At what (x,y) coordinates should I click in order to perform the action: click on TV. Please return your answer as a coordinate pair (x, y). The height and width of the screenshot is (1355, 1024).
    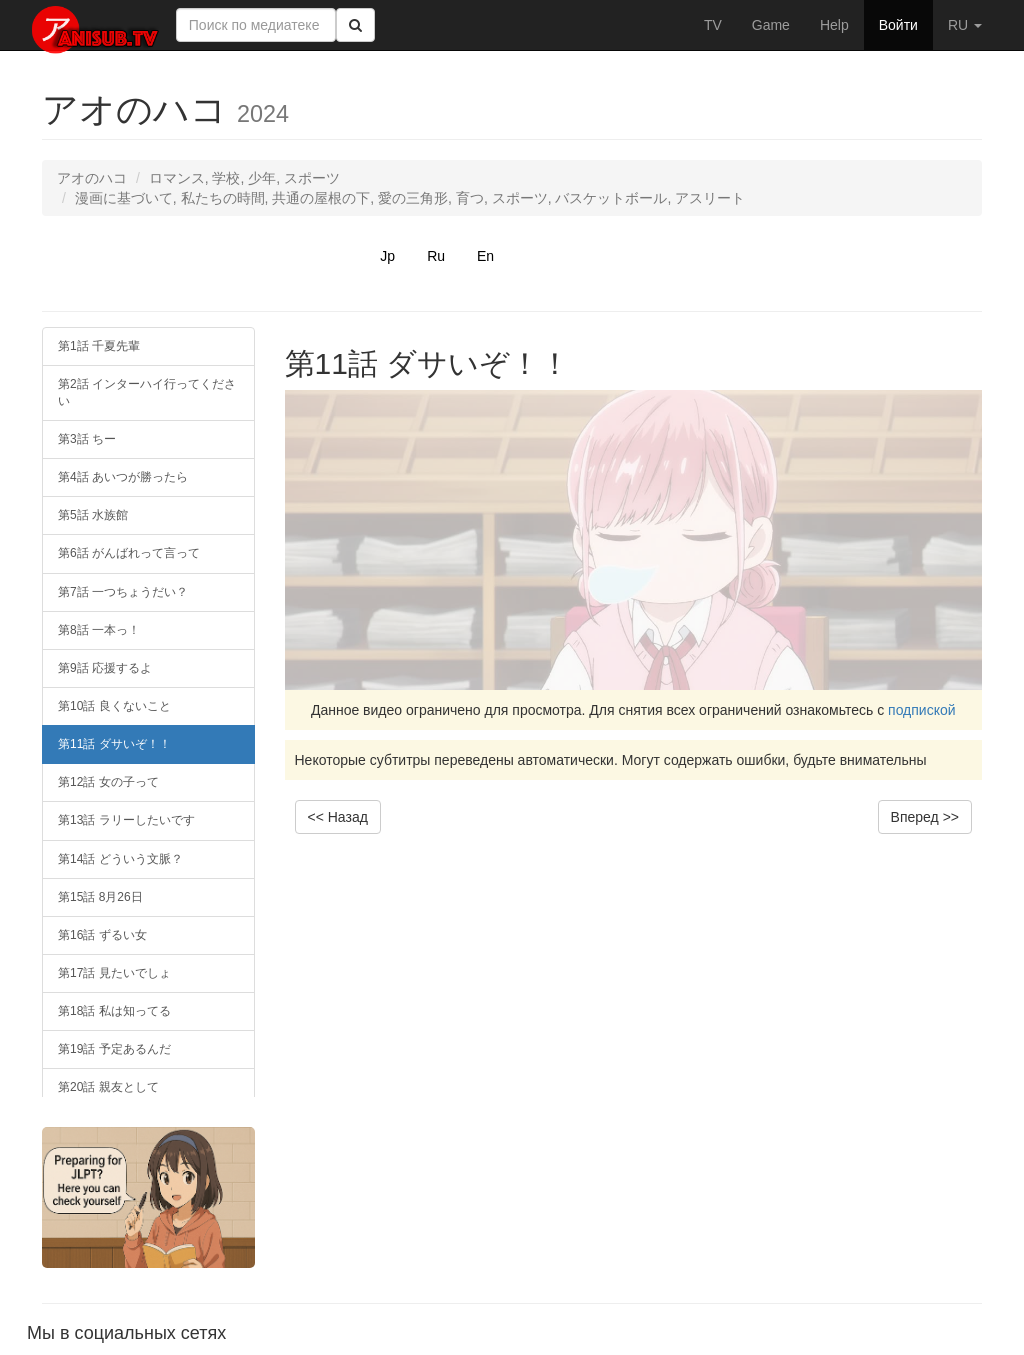
    Looking at the image, I should click on (713, 25).